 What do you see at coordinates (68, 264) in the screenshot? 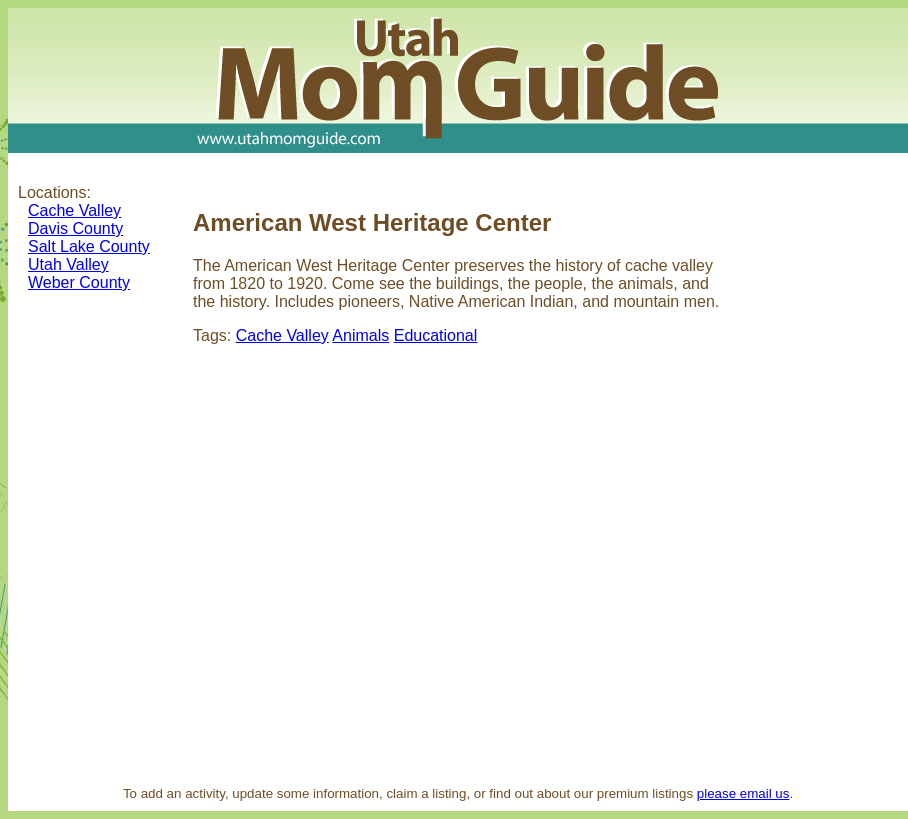
I see `Utah Valley` at bounding box center [68, 264].